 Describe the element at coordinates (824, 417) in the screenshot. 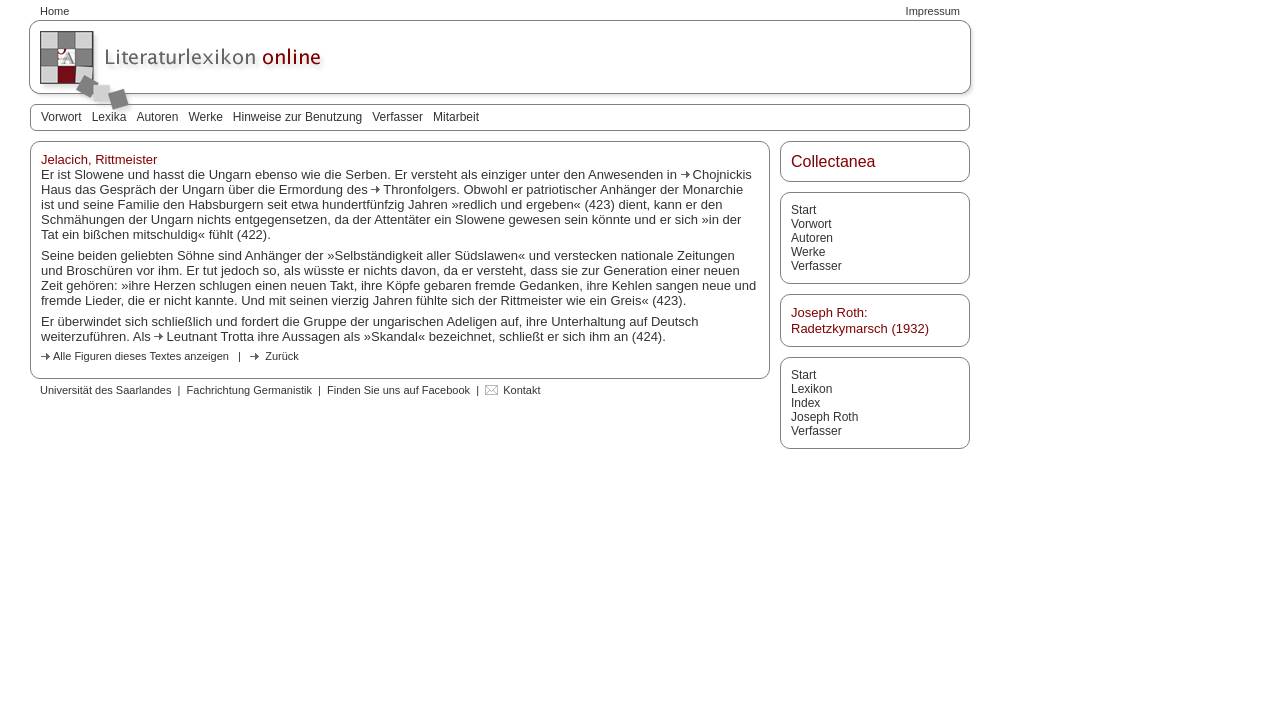

I see `Joseph Roth` at that location.